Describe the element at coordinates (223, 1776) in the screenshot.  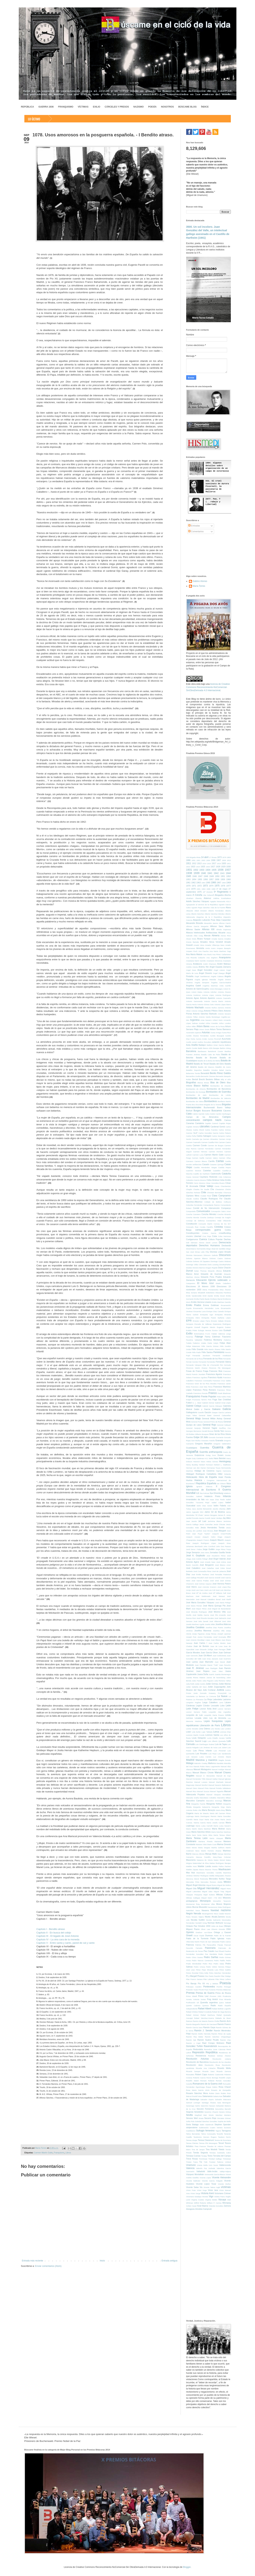
I see `Manuel de Irujo` at that location.